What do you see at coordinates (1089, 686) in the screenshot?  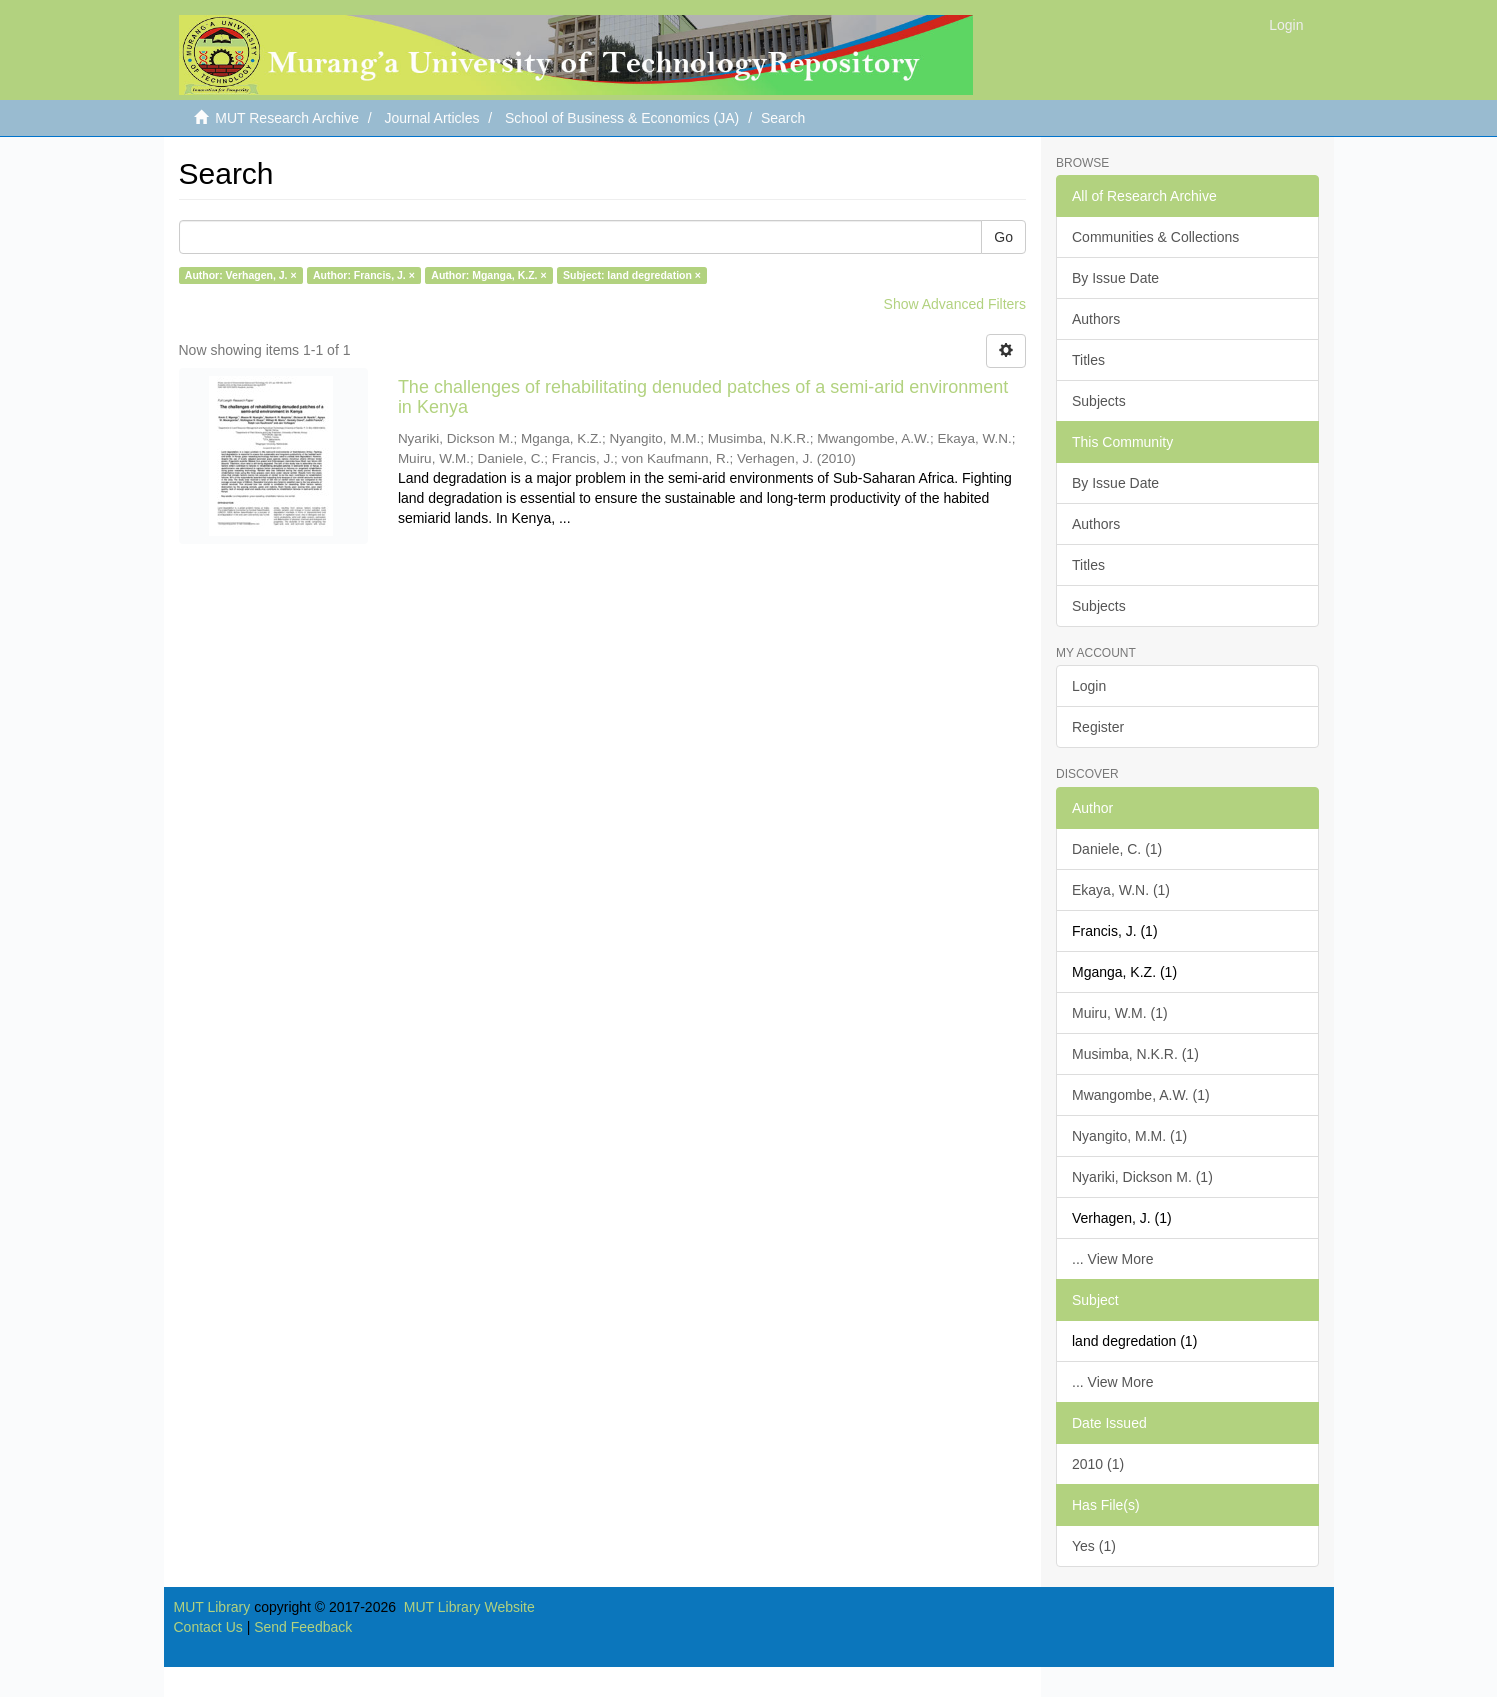 I see `Login` at bounding box center [1089, 686].